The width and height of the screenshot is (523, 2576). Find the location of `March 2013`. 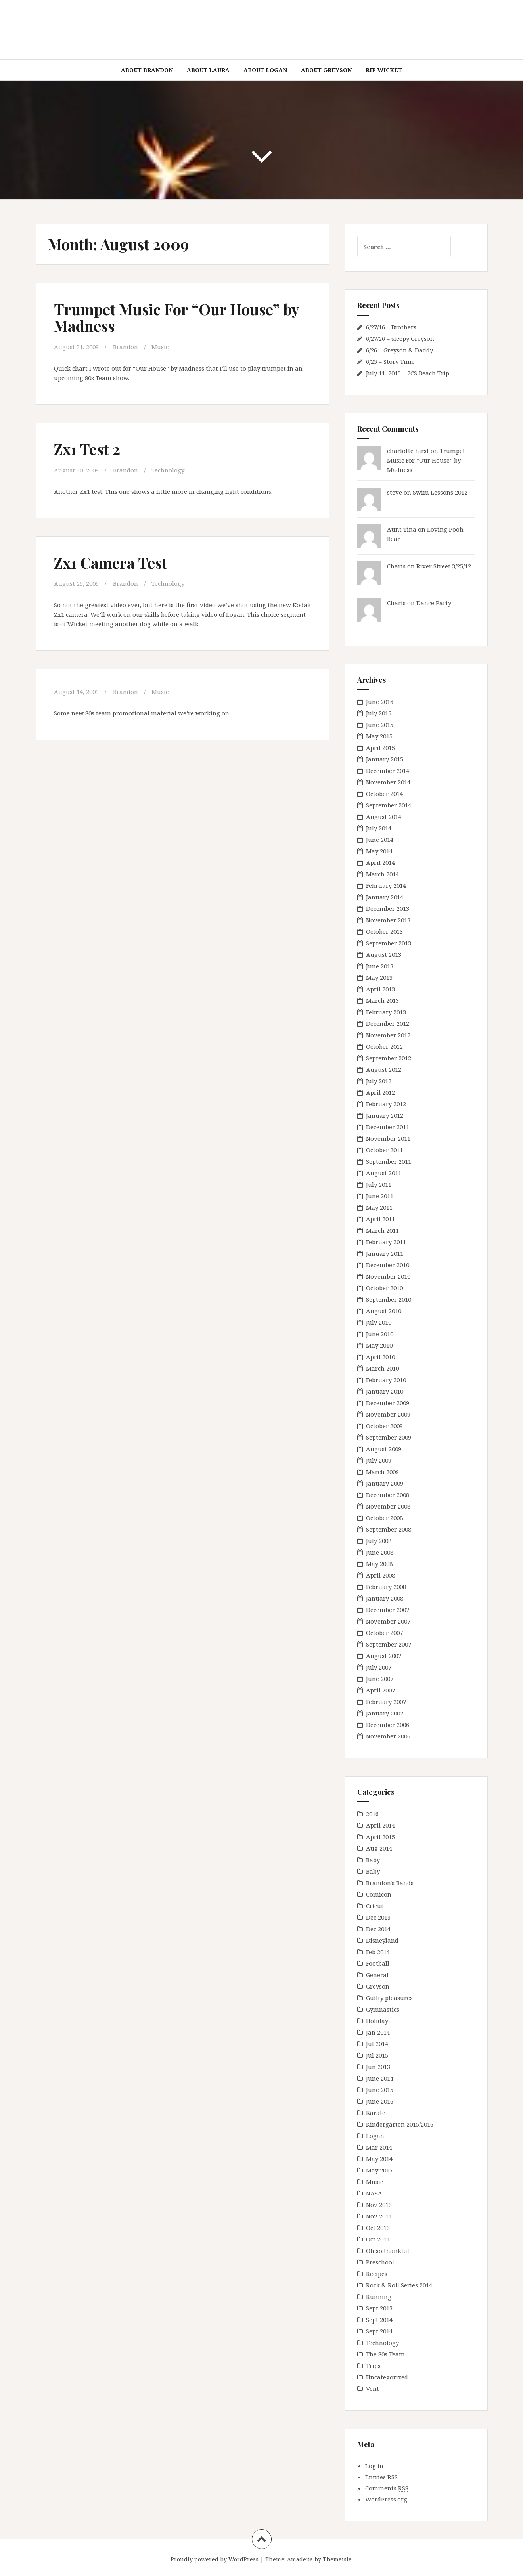

March 2013 is located at coordinates (382, 1000).